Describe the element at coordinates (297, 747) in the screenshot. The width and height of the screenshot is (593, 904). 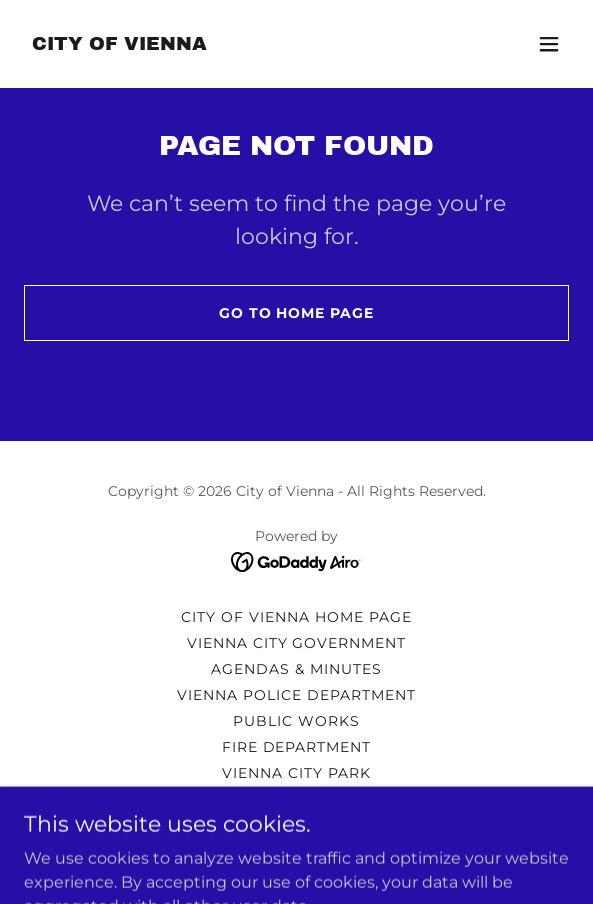
I see `FIRE DEPARTMENT [link]` at that location.